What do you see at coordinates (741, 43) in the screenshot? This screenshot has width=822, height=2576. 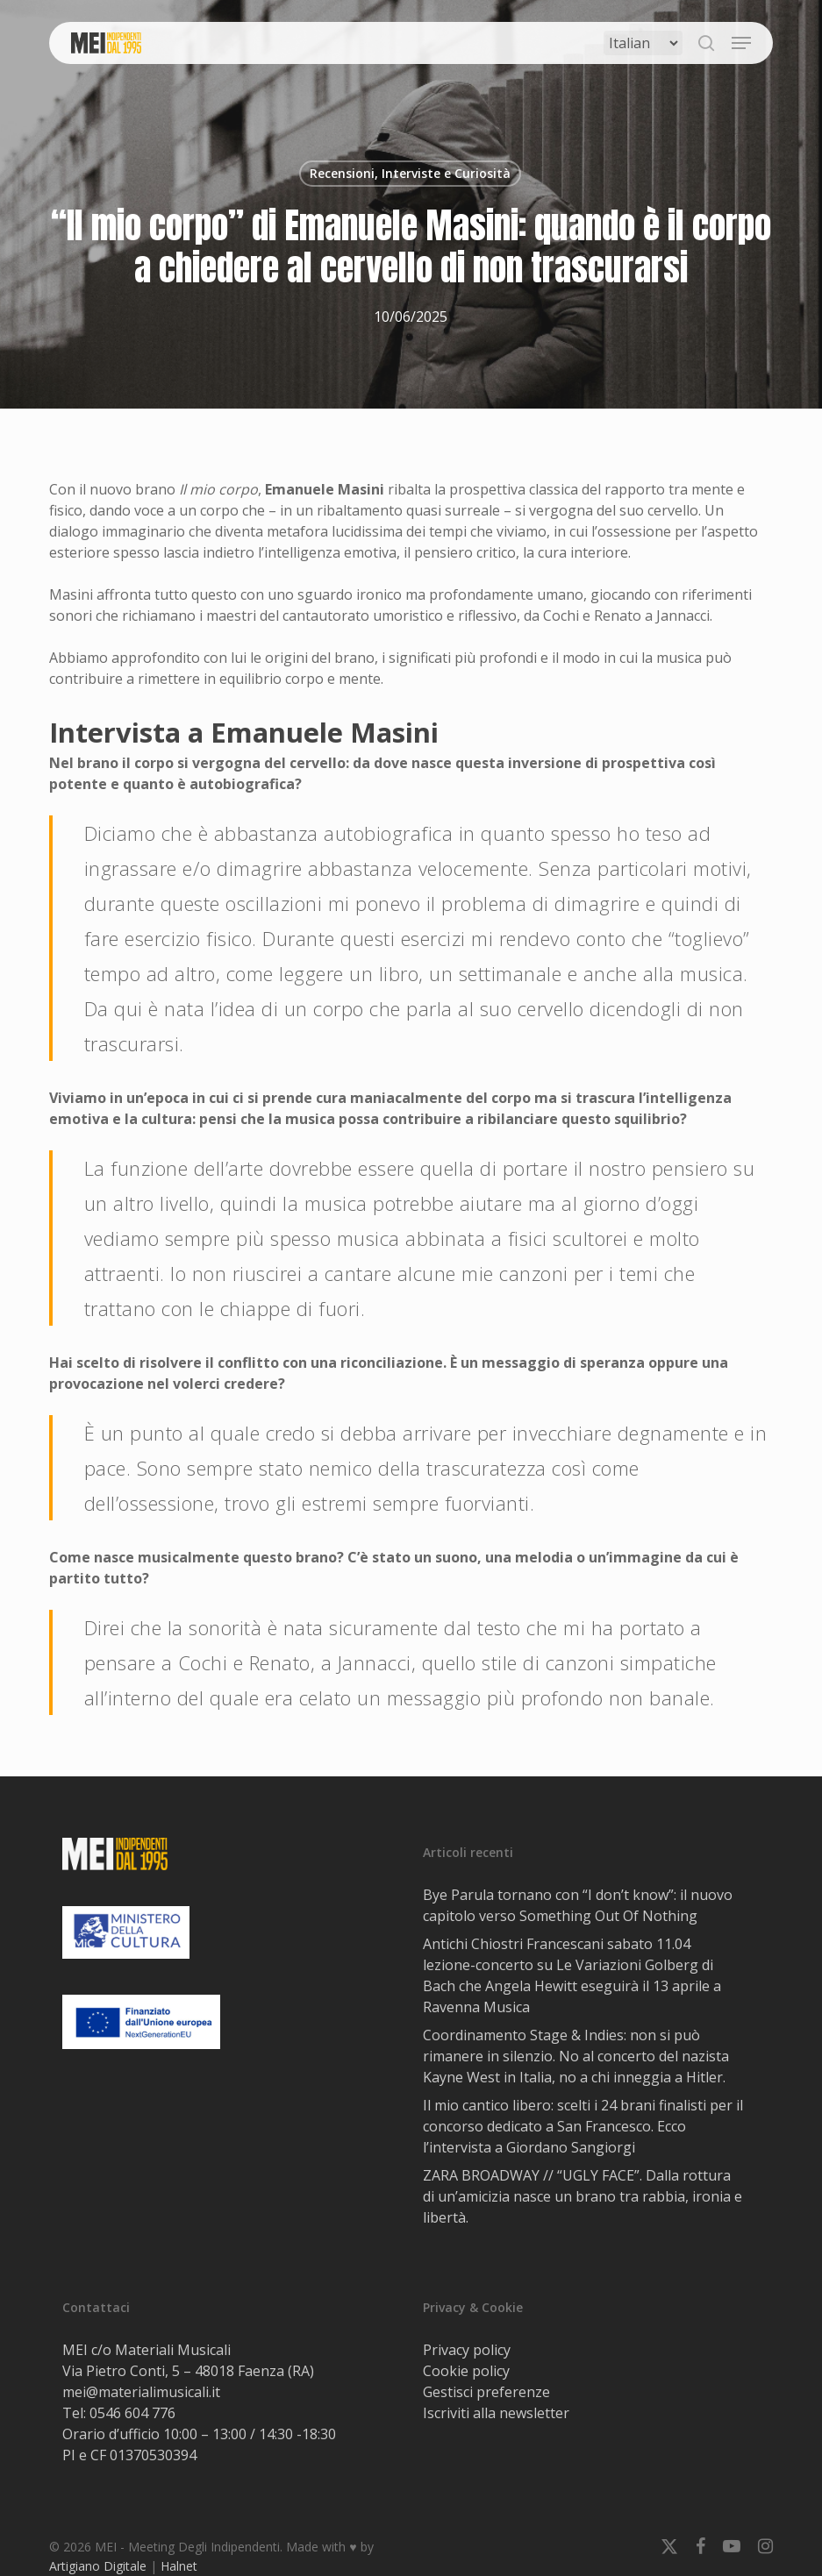 I see `[button]` at bounding box center [741, 43].